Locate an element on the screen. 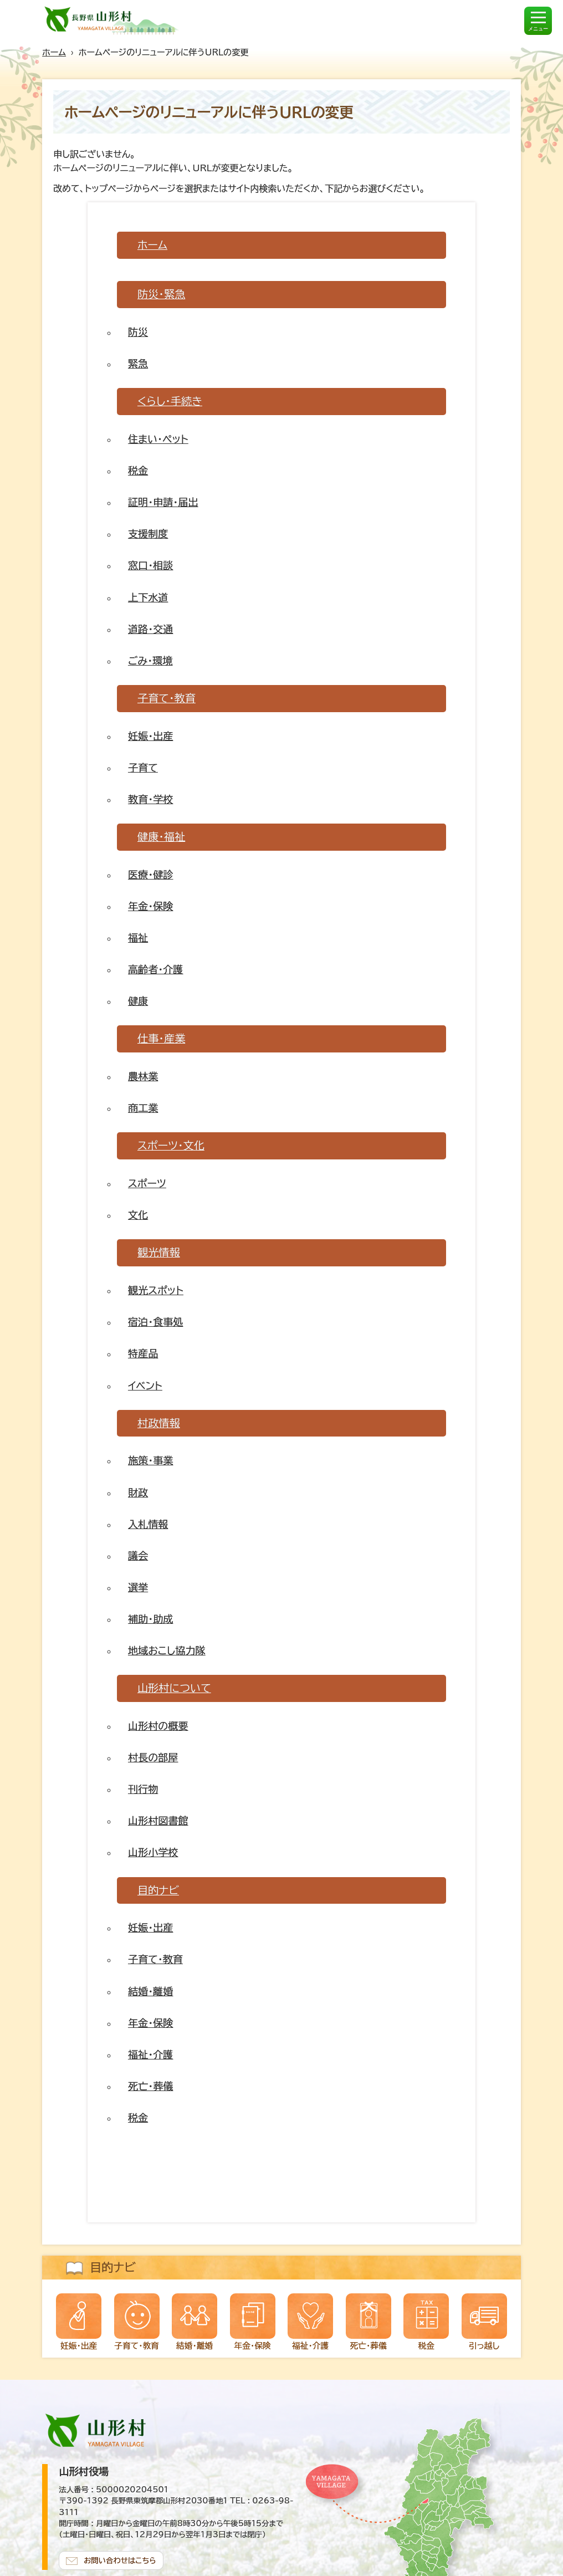 Image resolution: width=563 pixels, height=2576 pixels. 道路・交通 is located at coordinates (150, 629).